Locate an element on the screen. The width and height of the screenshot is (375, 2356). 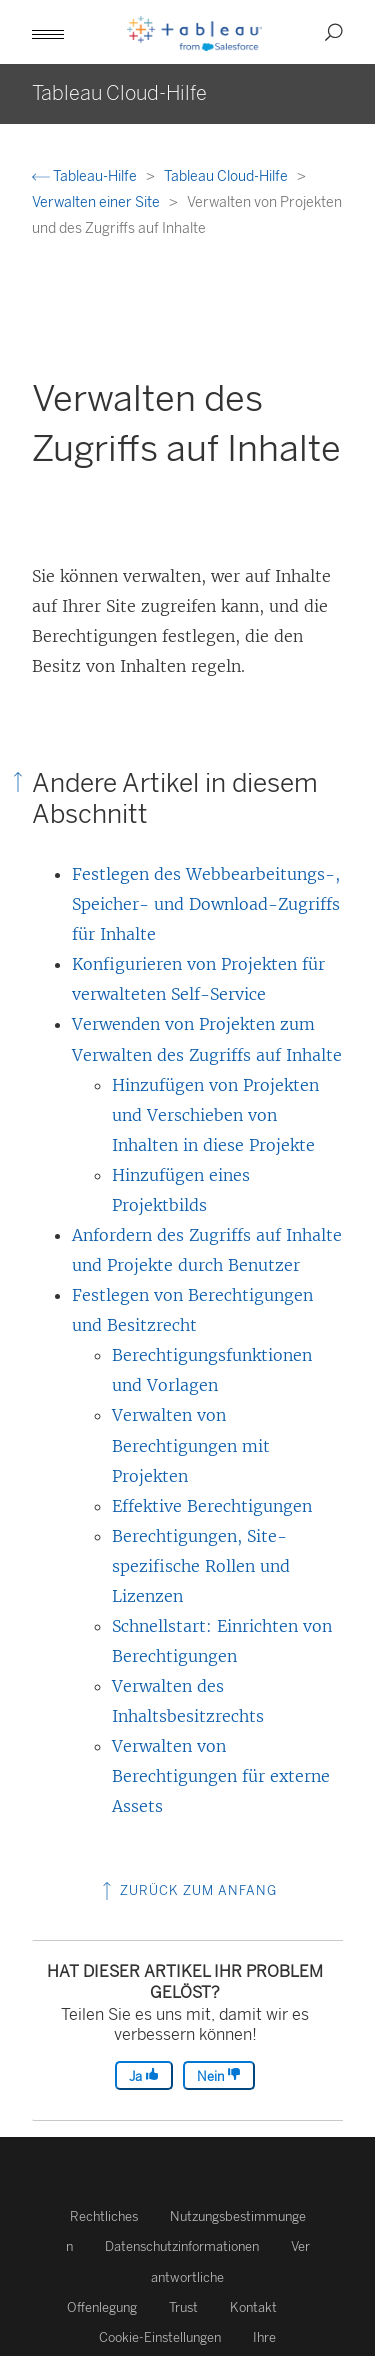
Tableau-Hilfe is located at coordinates (86, 176).